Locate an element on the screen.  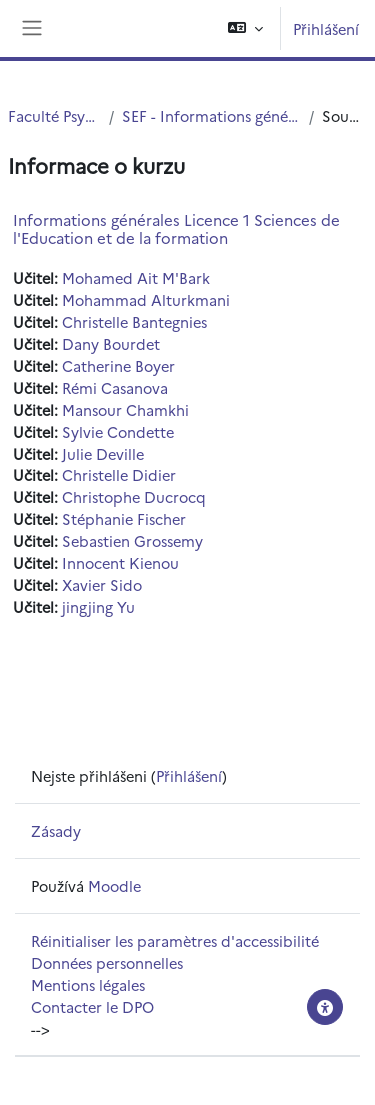
Sylvie Condette is located at coordinates (118, 431).